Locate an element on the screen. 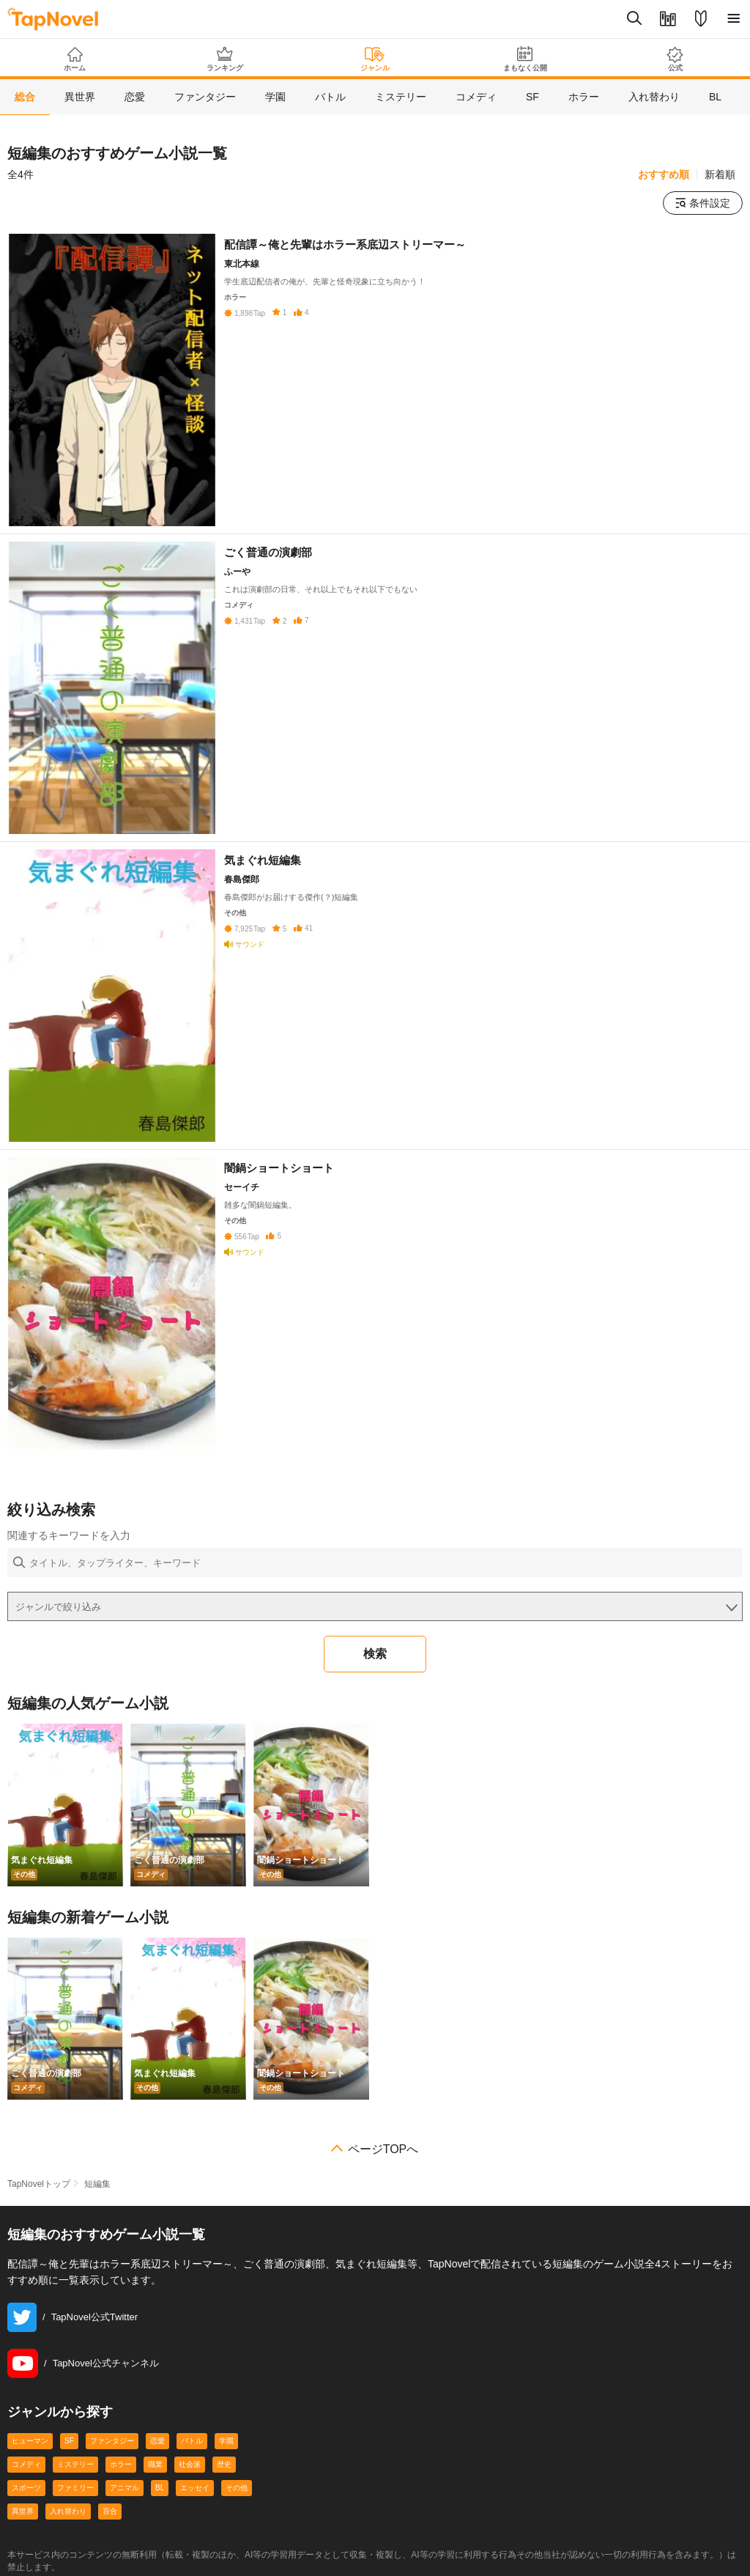 The width and height of the screenshot is (750, 2576). BL is located at coordinates (159, 2488).